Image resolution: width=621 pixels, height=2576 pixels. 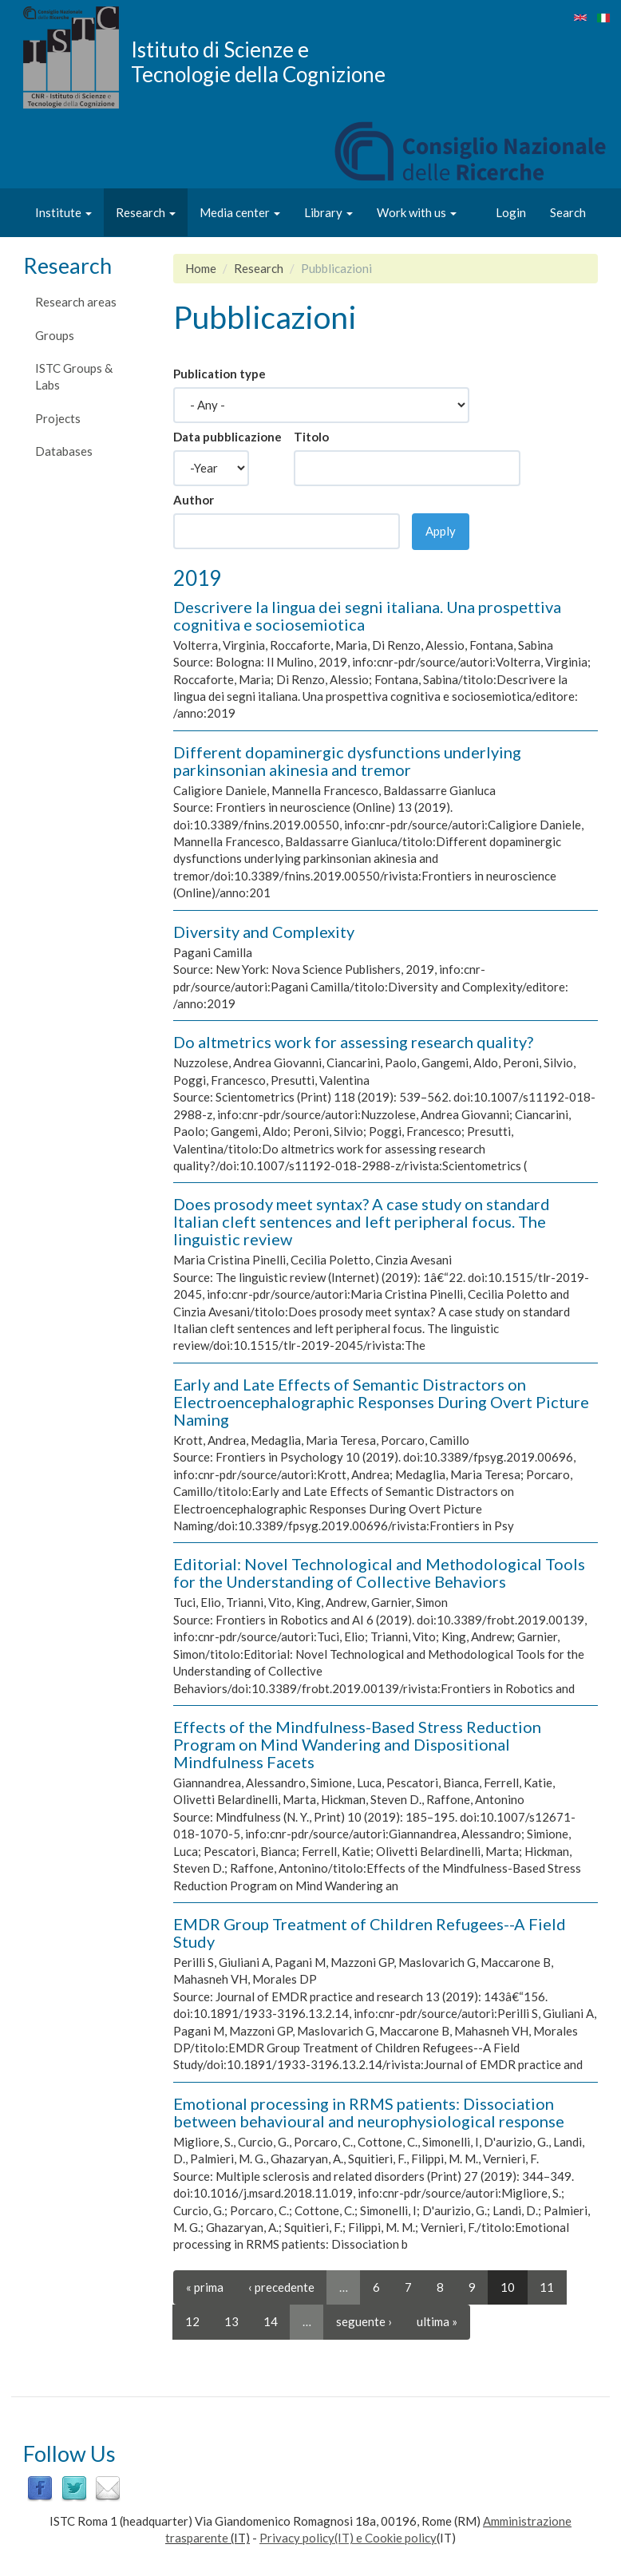 I want to click on Databases, so click(x=64, y=451).